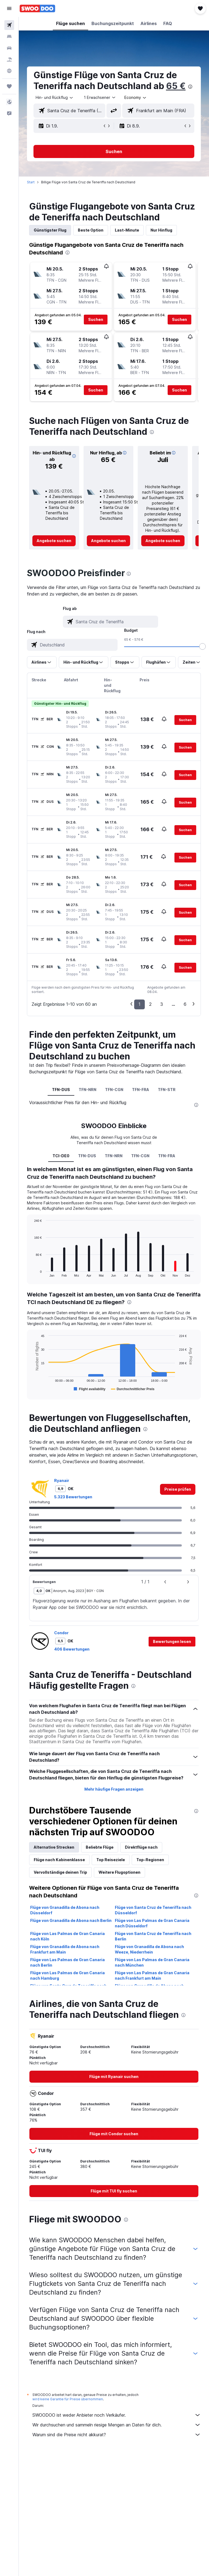 The height and width of the screenshot is (2576, 209). What do you see at coordinates (139, 1004) in the screenshot?
I see `1 [button]` at bounding box center [139, 1004].